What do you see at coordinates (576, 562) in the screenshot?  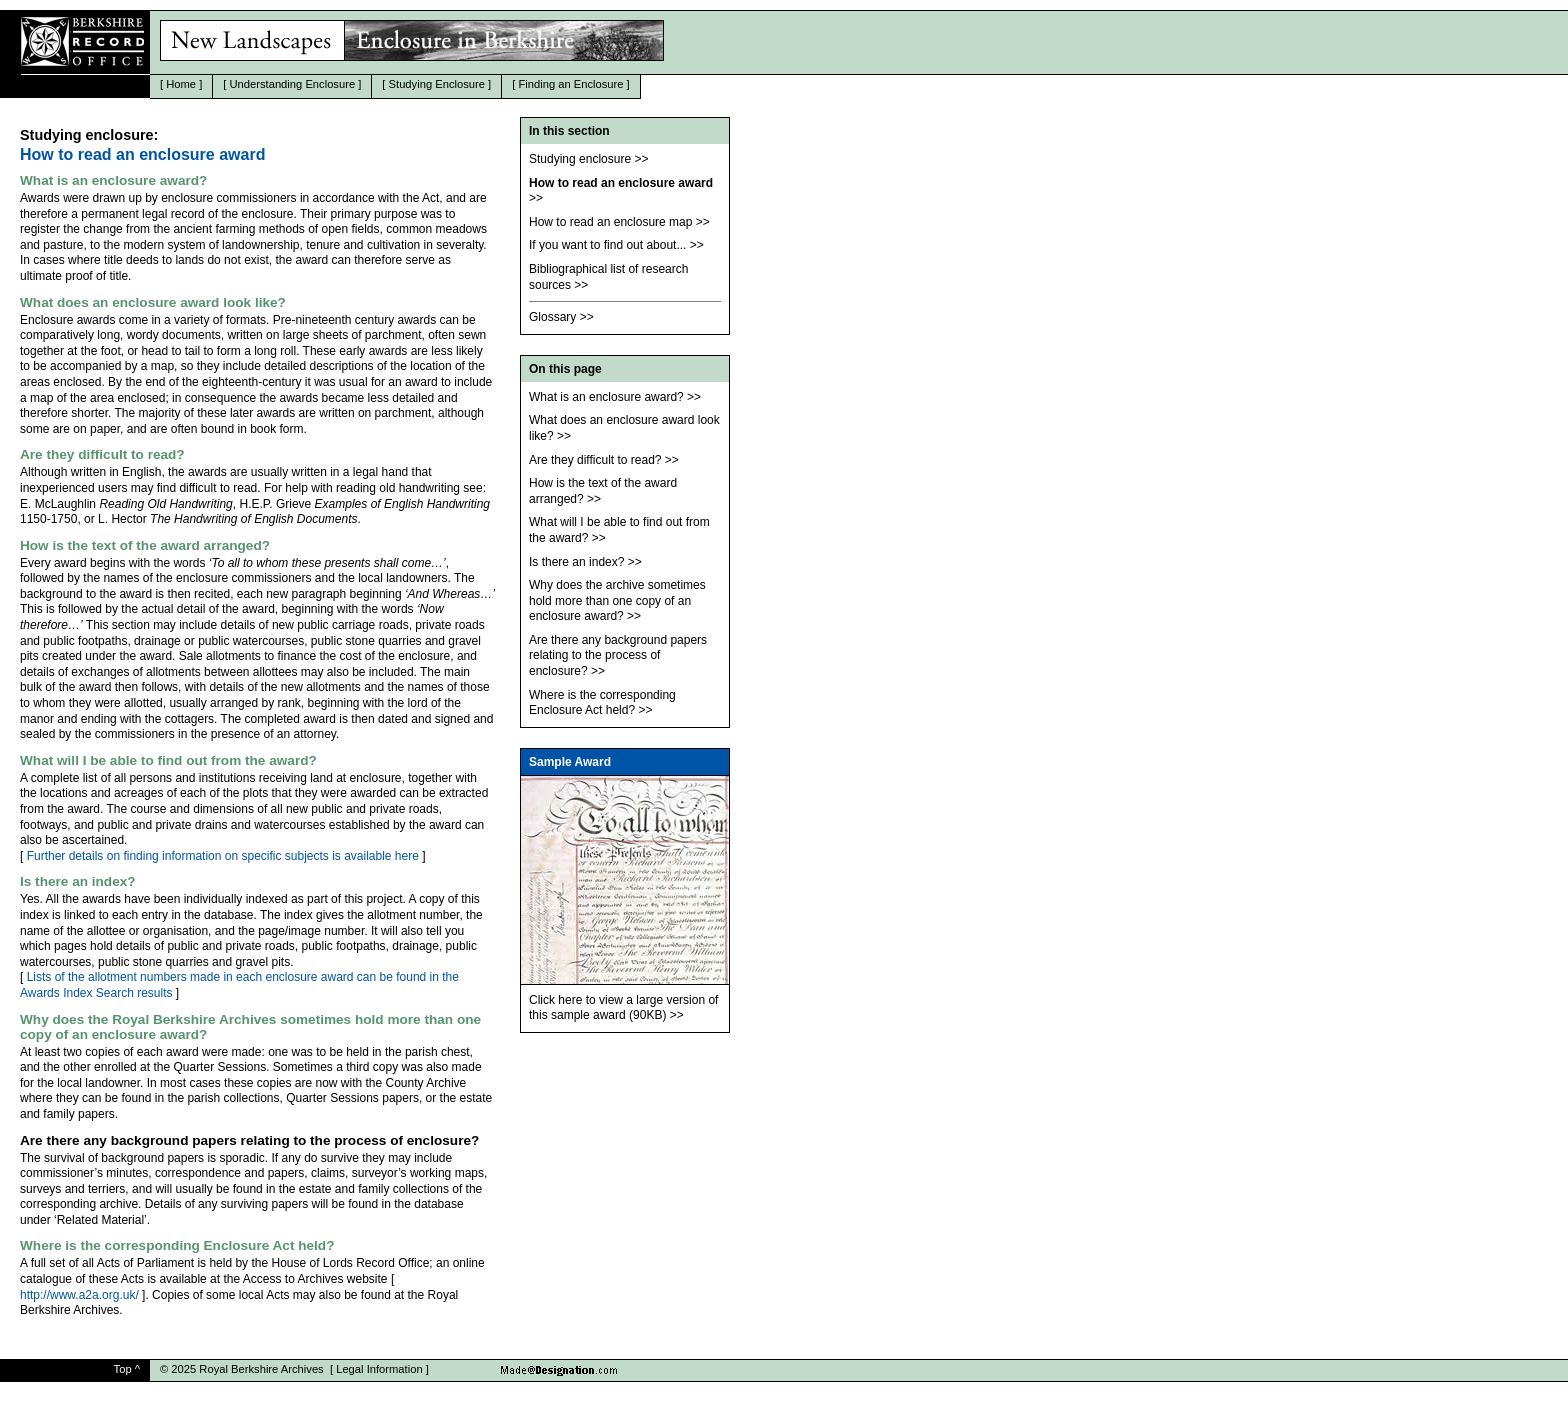 I see `Is there an index?` at bounding box center [576, 562].